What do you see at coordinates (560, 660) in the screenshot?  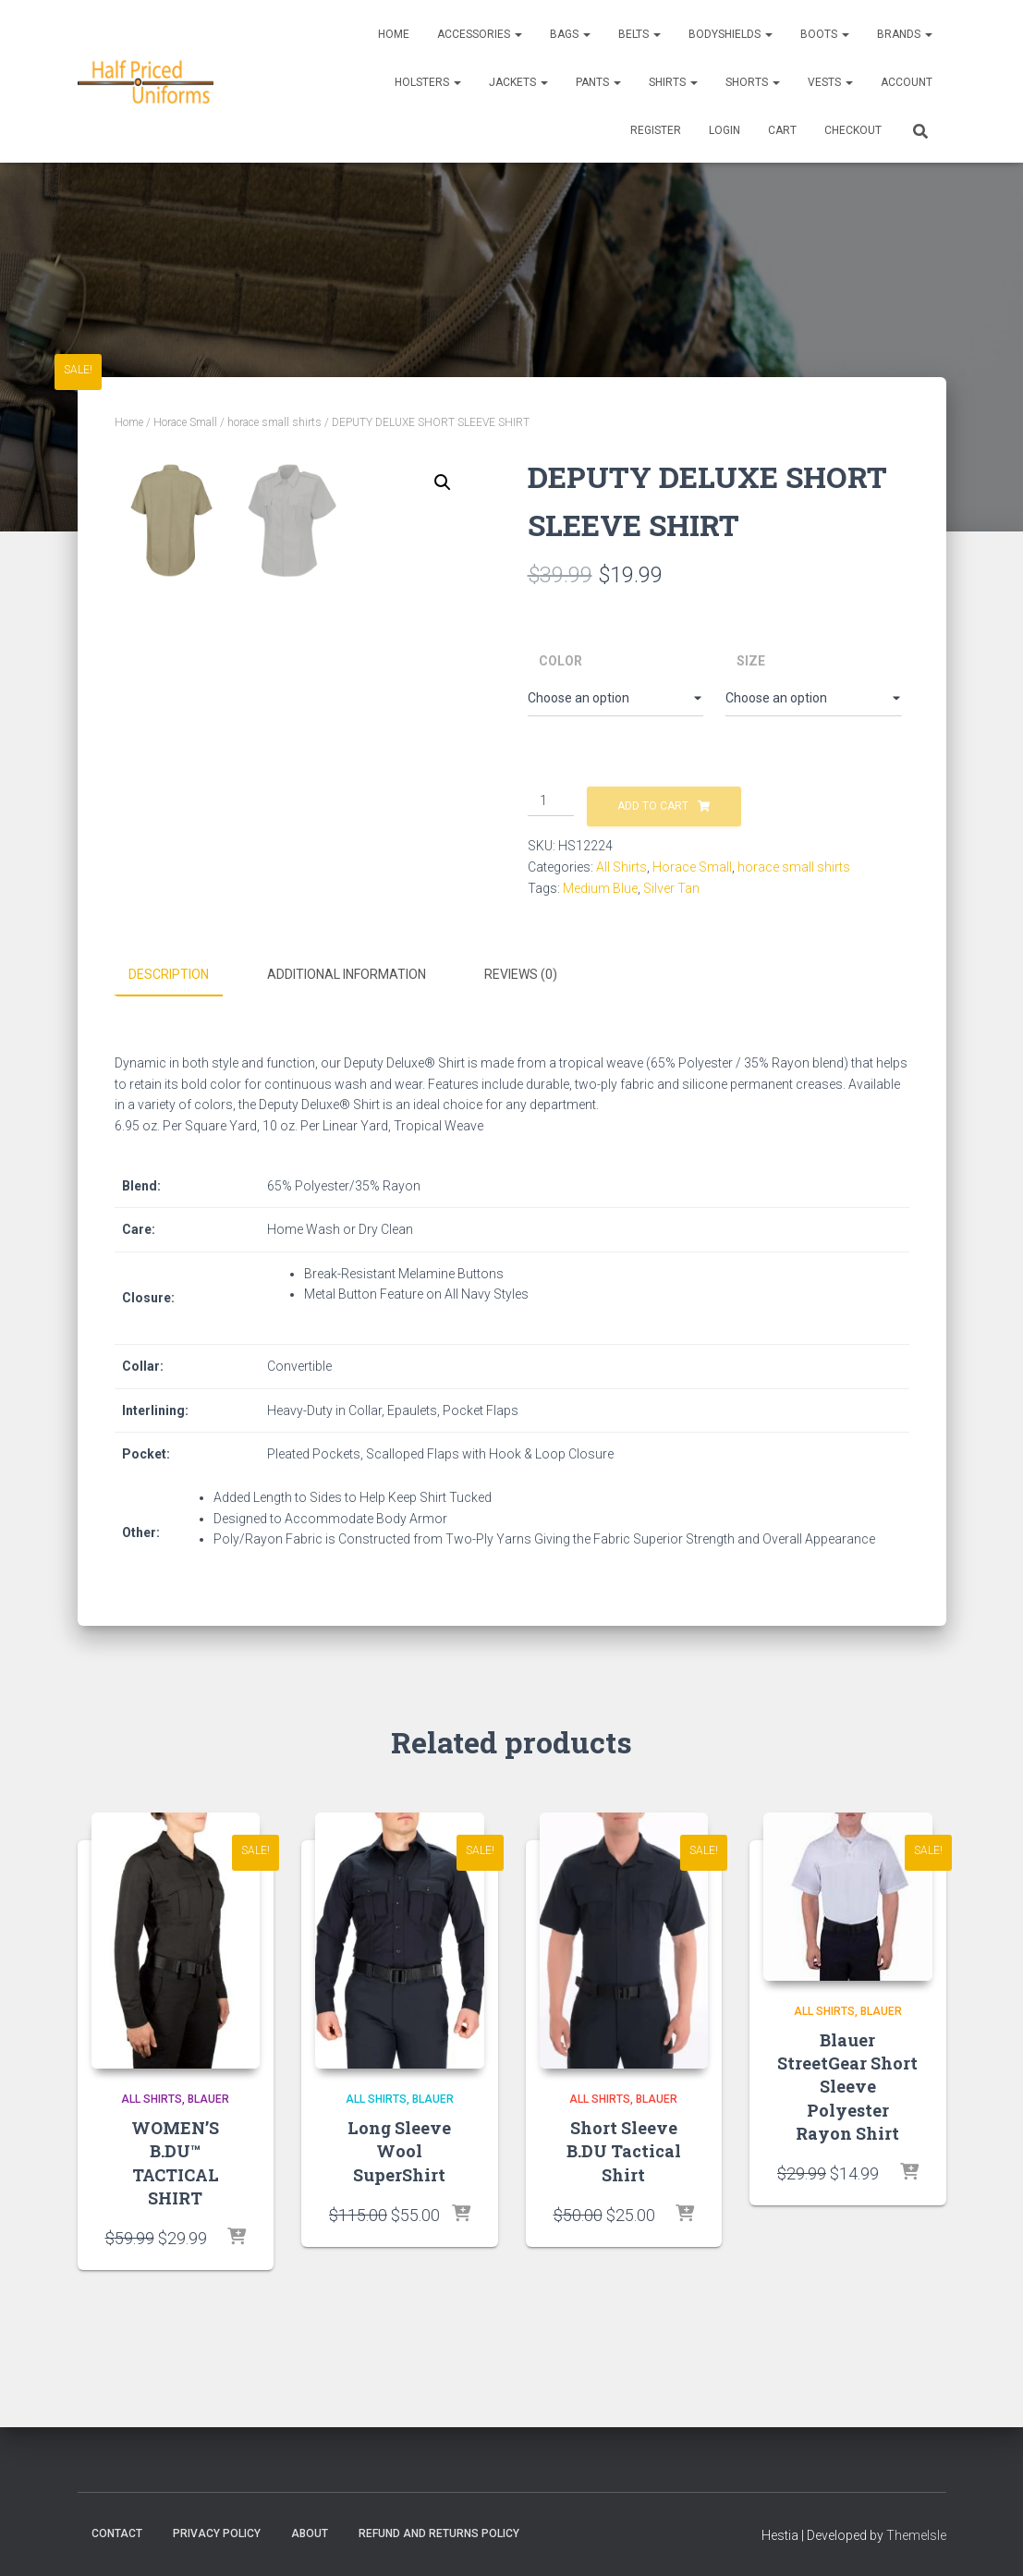 I see `Color` at bounding box center [560, 660].